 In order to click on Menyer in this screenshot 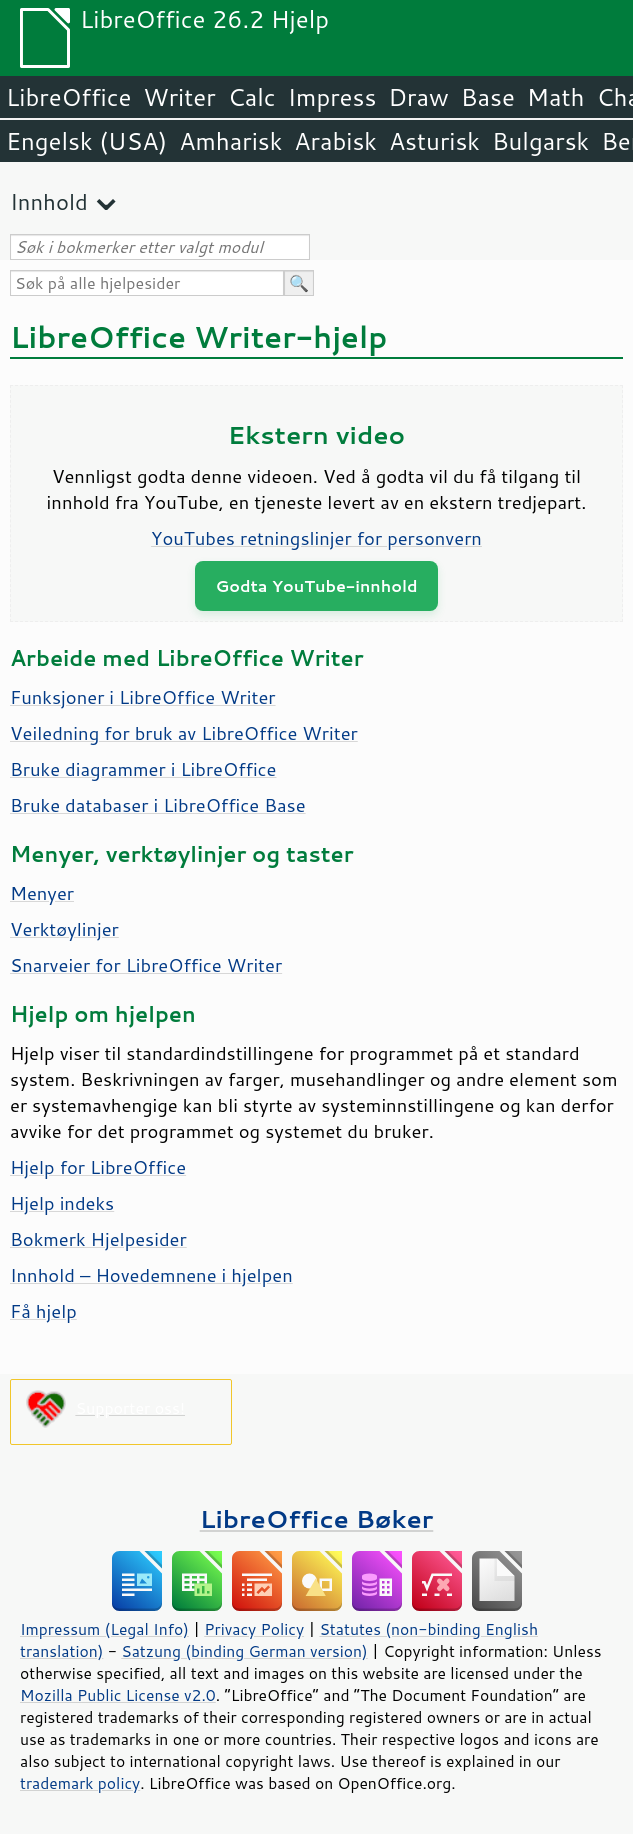, I will do `click(42, 893)`.